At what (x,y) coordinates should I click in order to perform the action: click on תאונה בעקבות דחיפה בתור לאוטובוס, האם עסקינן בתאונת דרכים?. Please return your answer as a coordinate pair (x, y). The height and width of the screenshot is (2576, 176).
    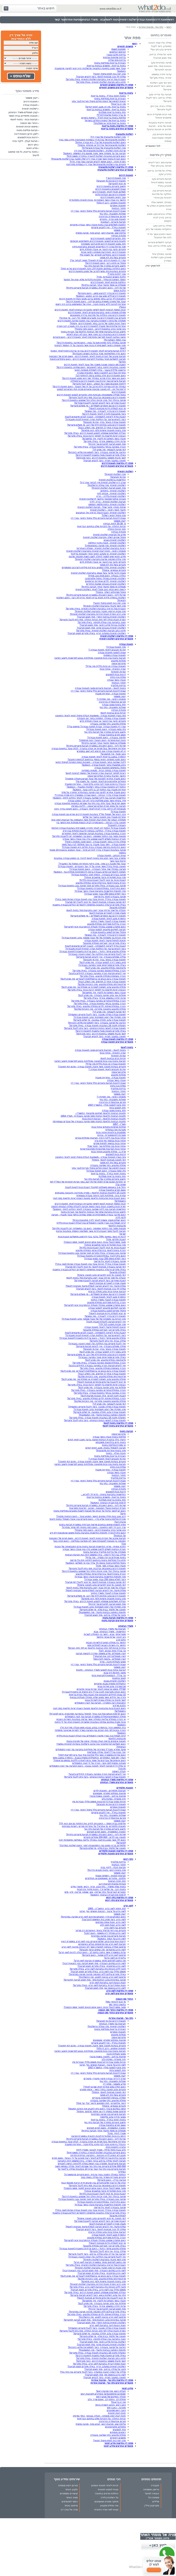
    Looking at the image, I should click on (91, 367).